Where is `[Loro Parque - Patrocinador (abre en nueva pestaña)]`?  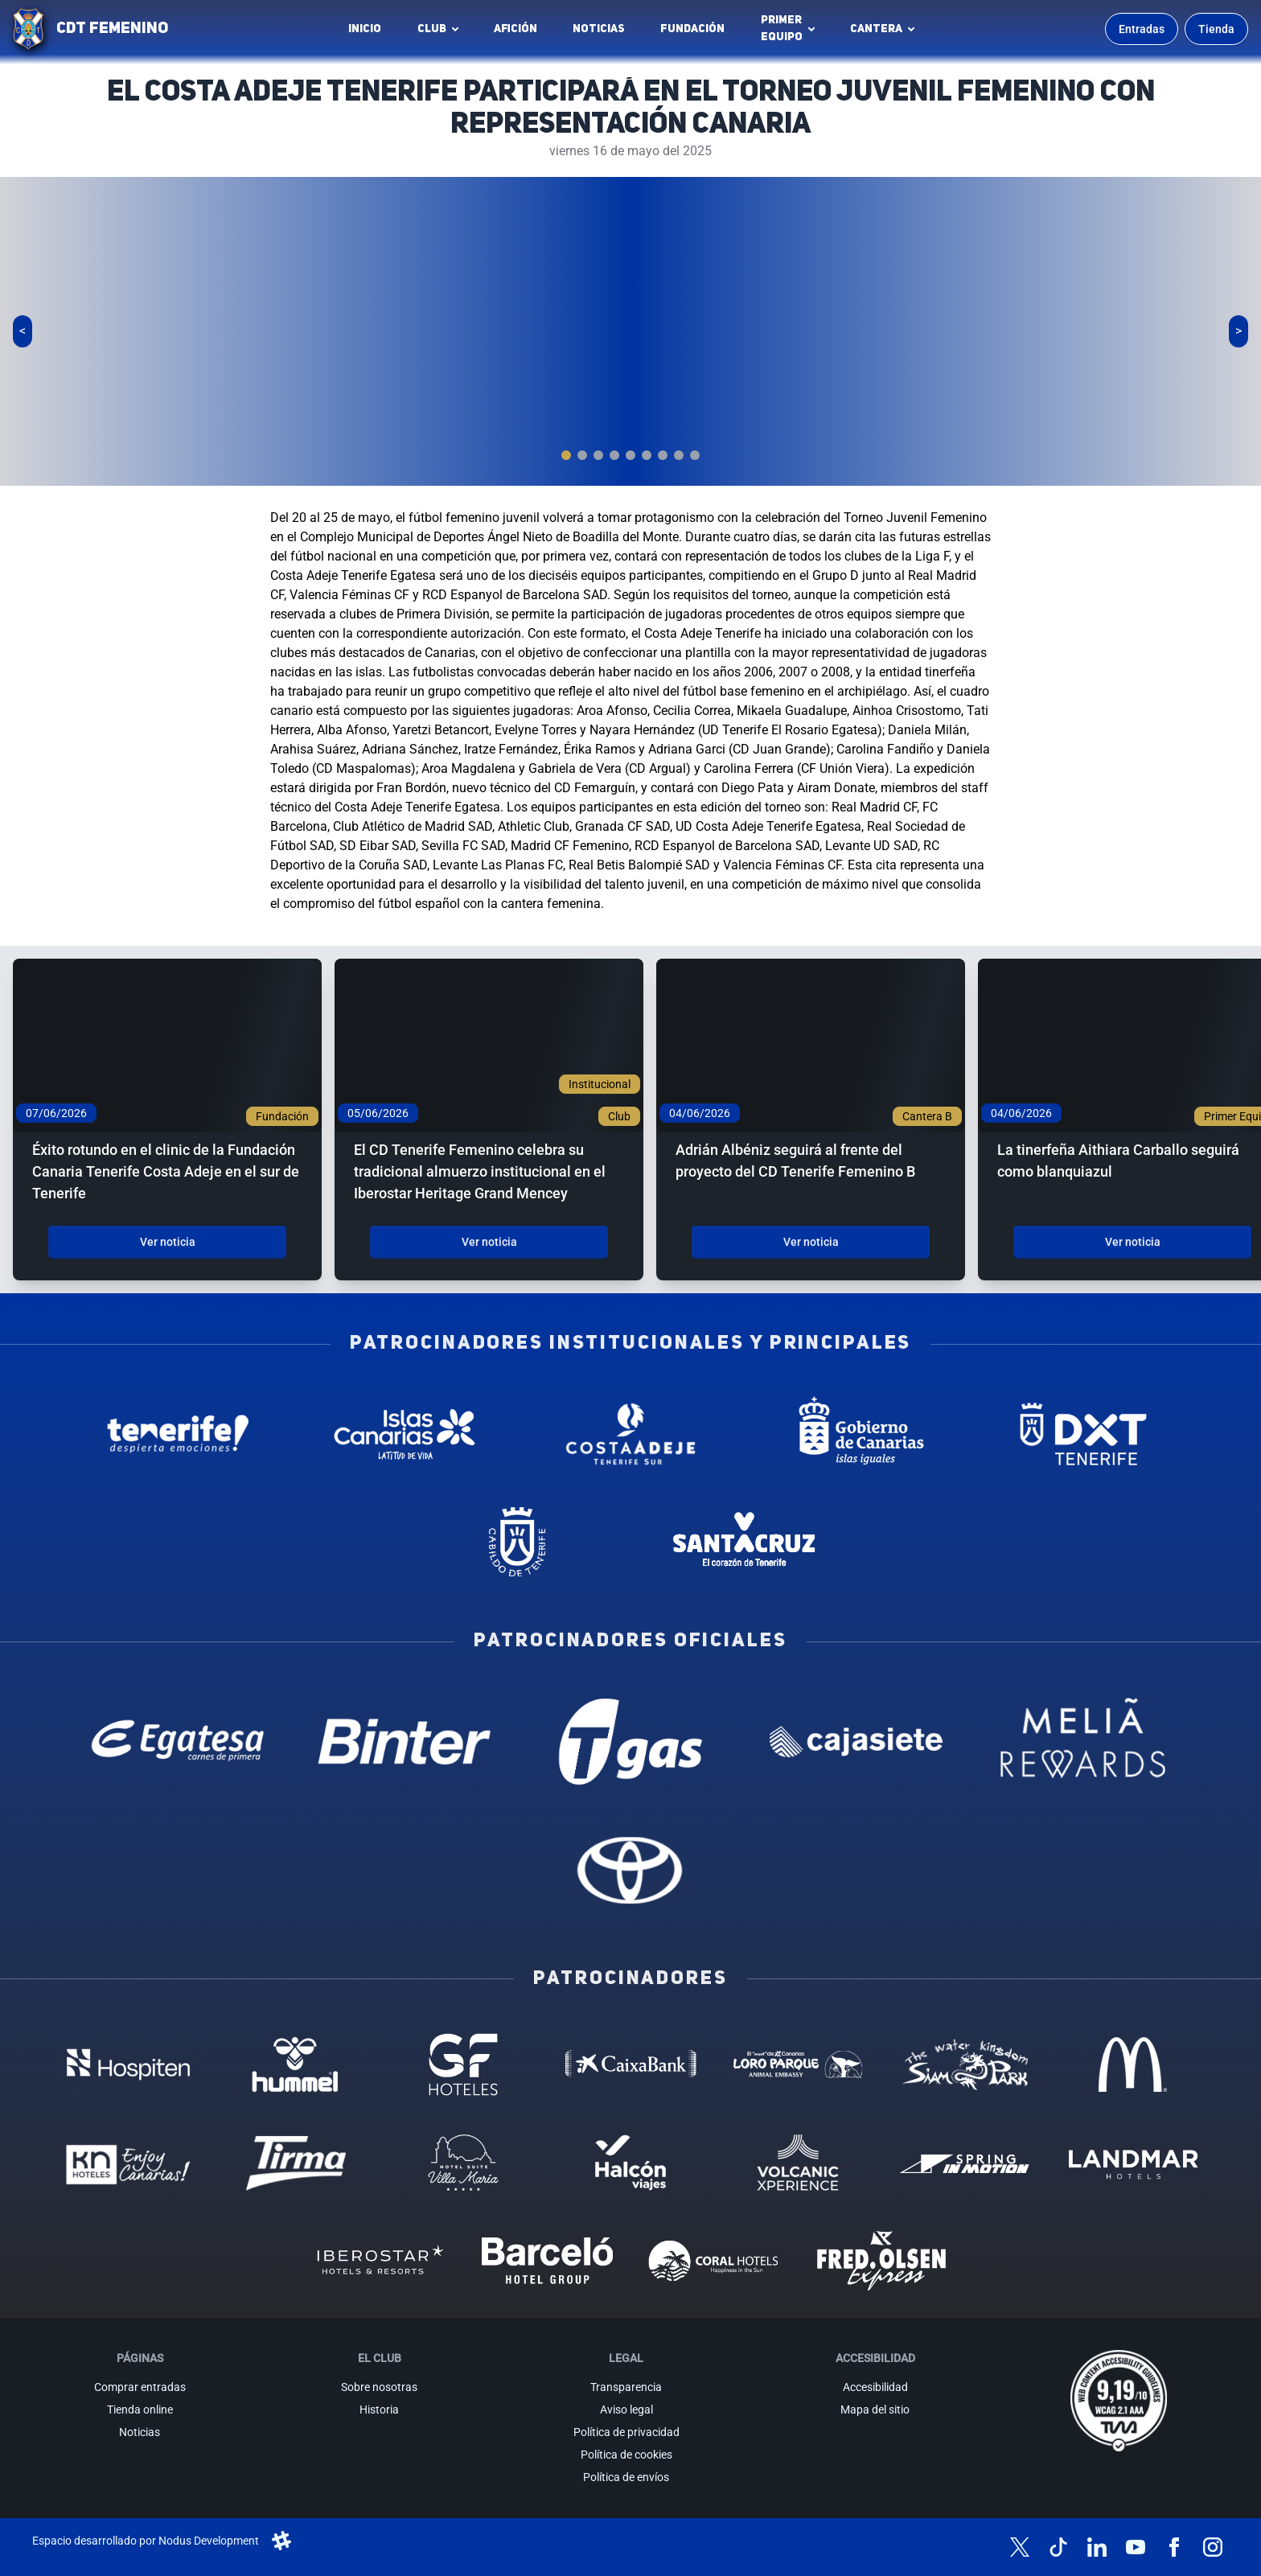 [Loro Parque - Patrocinador (abre en nueva pestaña)] is located at coordinates (797, 2064).